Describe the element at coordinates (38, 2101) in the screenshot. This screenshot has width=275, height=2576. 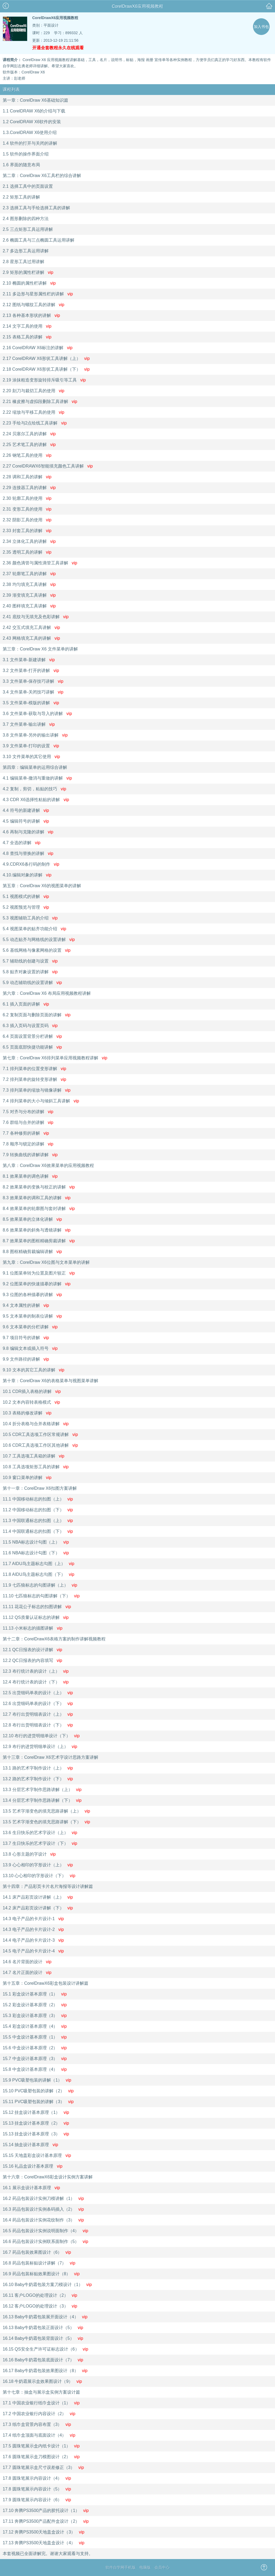
I see `15.11 PVC吸塑包装的讲解（3）` at that location.